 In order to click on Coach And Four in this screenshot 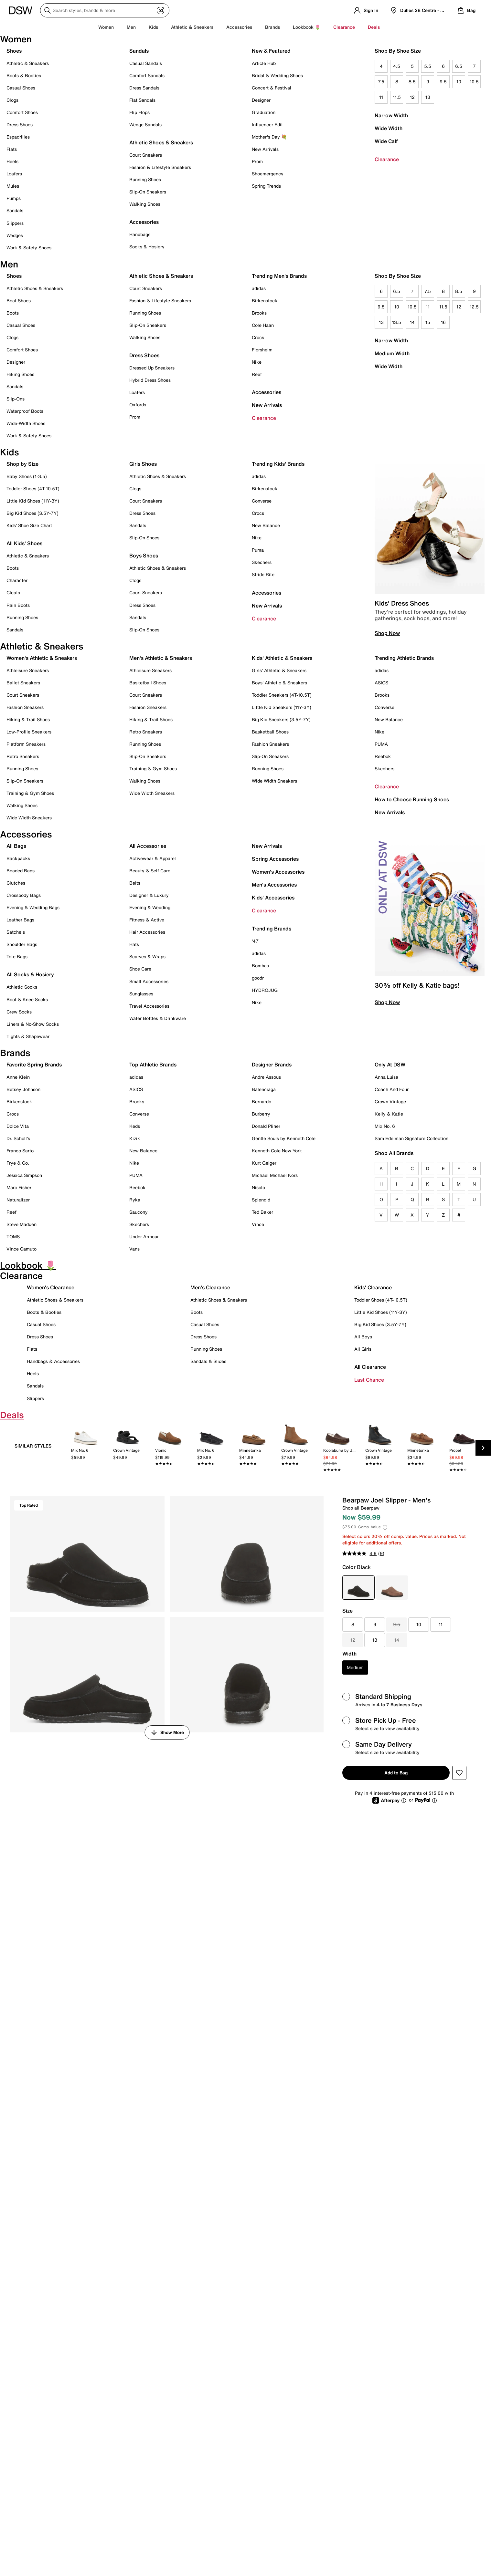, I will do `click(392, 1089)`.